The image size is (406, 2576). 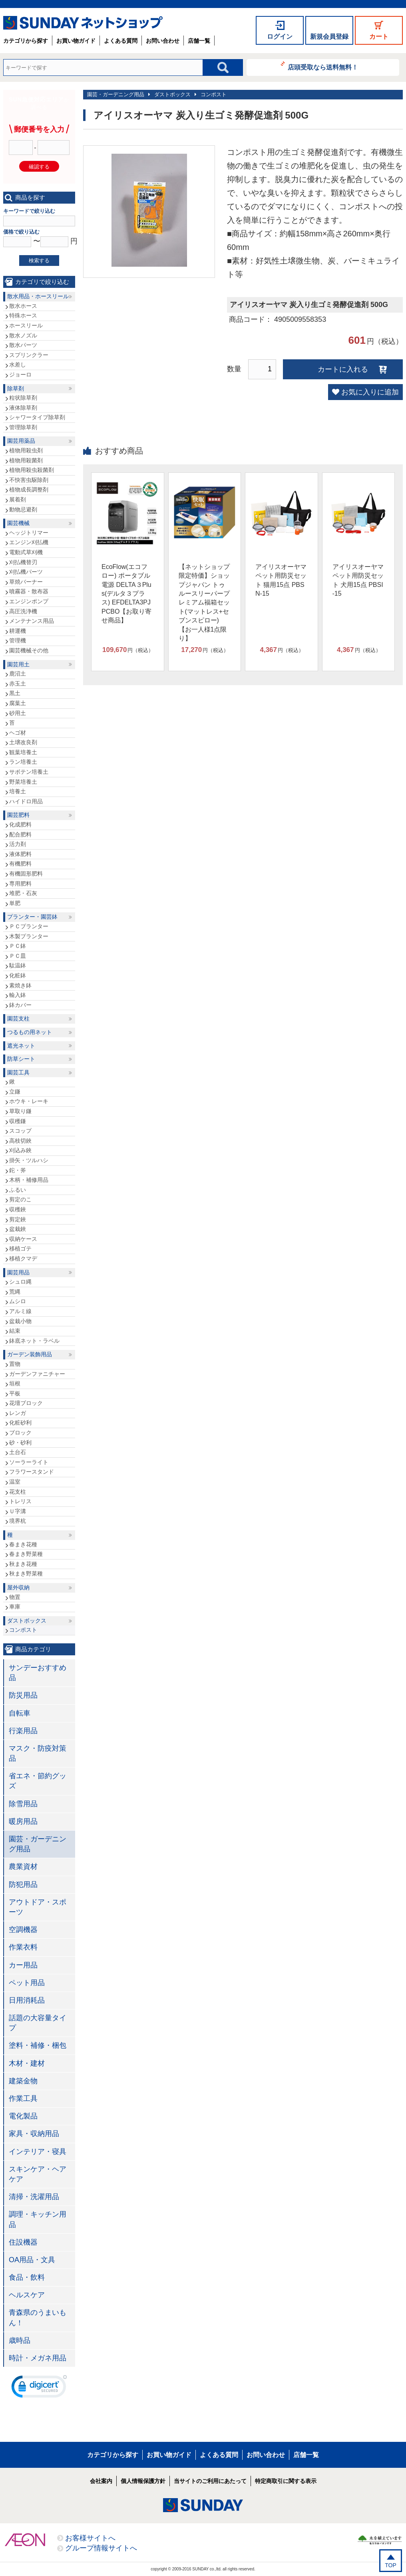 What do you see at coordinates (17, 1170) in the screenshot?
I see `鉈・斧` at bounding box center [17, 1170].